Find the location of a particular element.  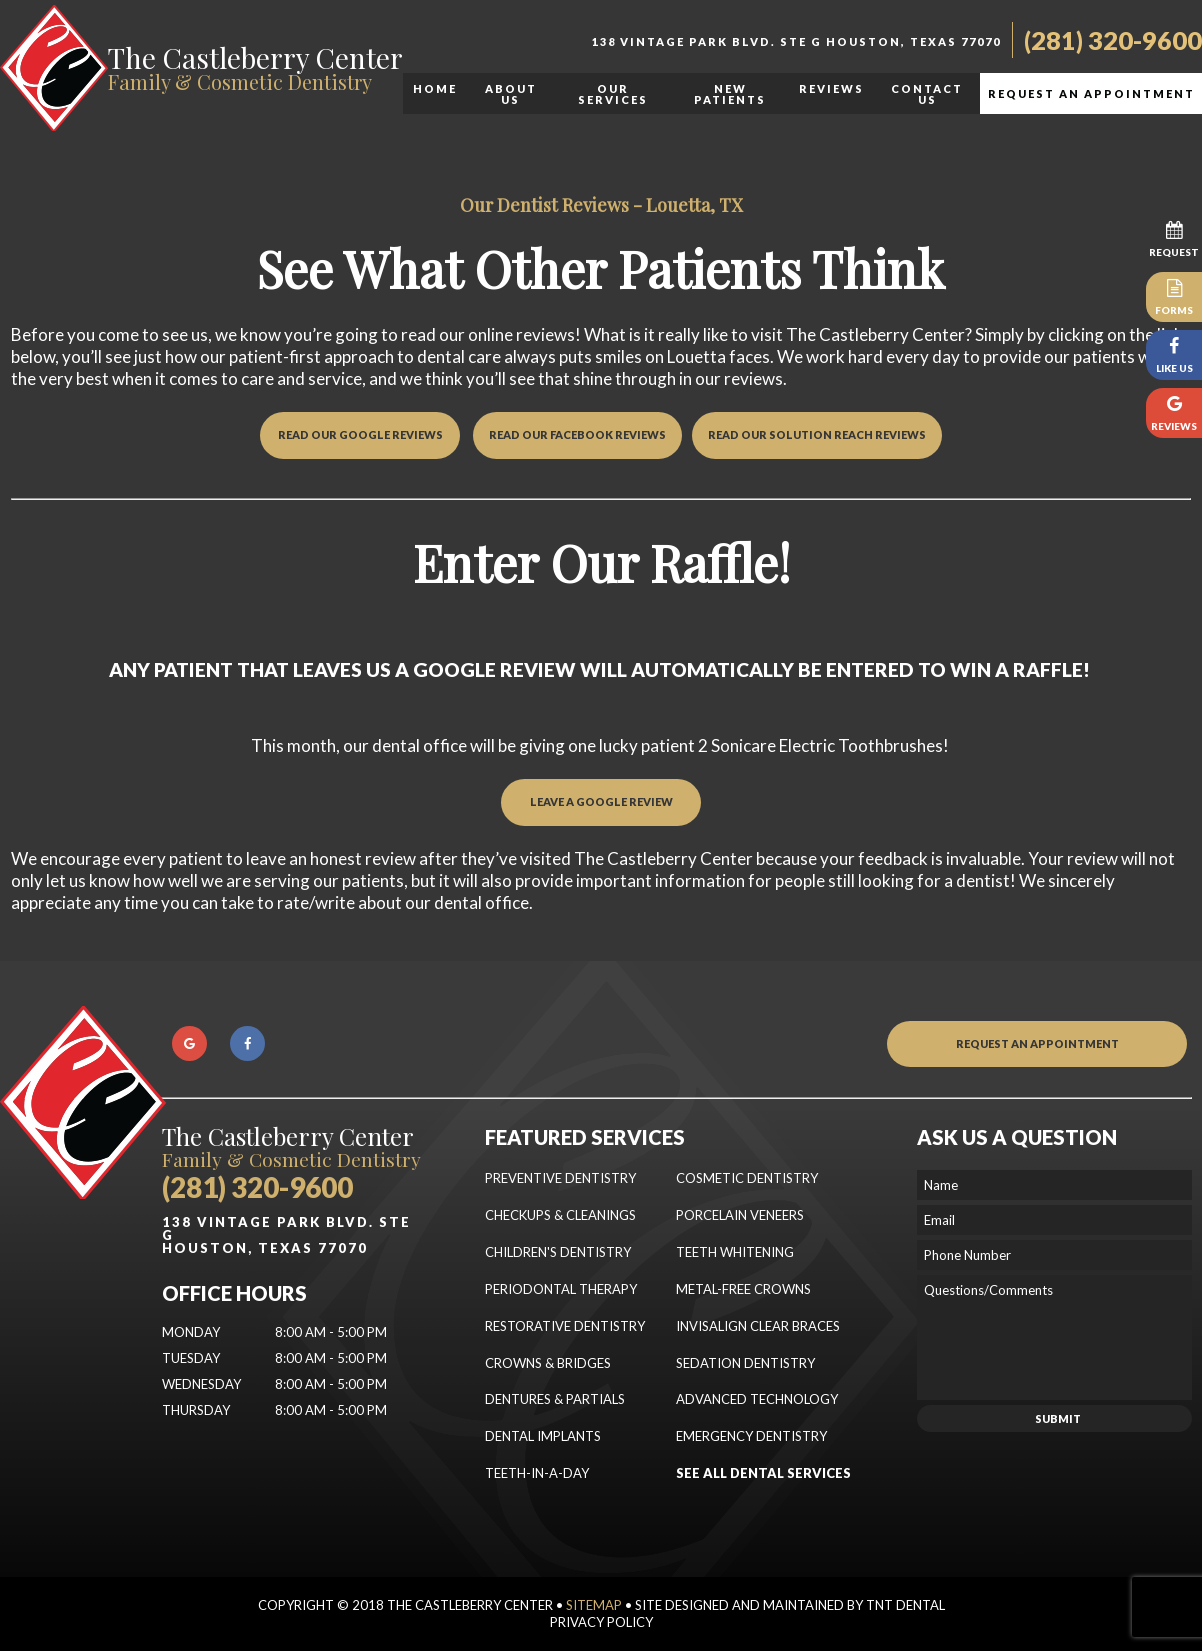

Home is located at coordinates (435, 88).